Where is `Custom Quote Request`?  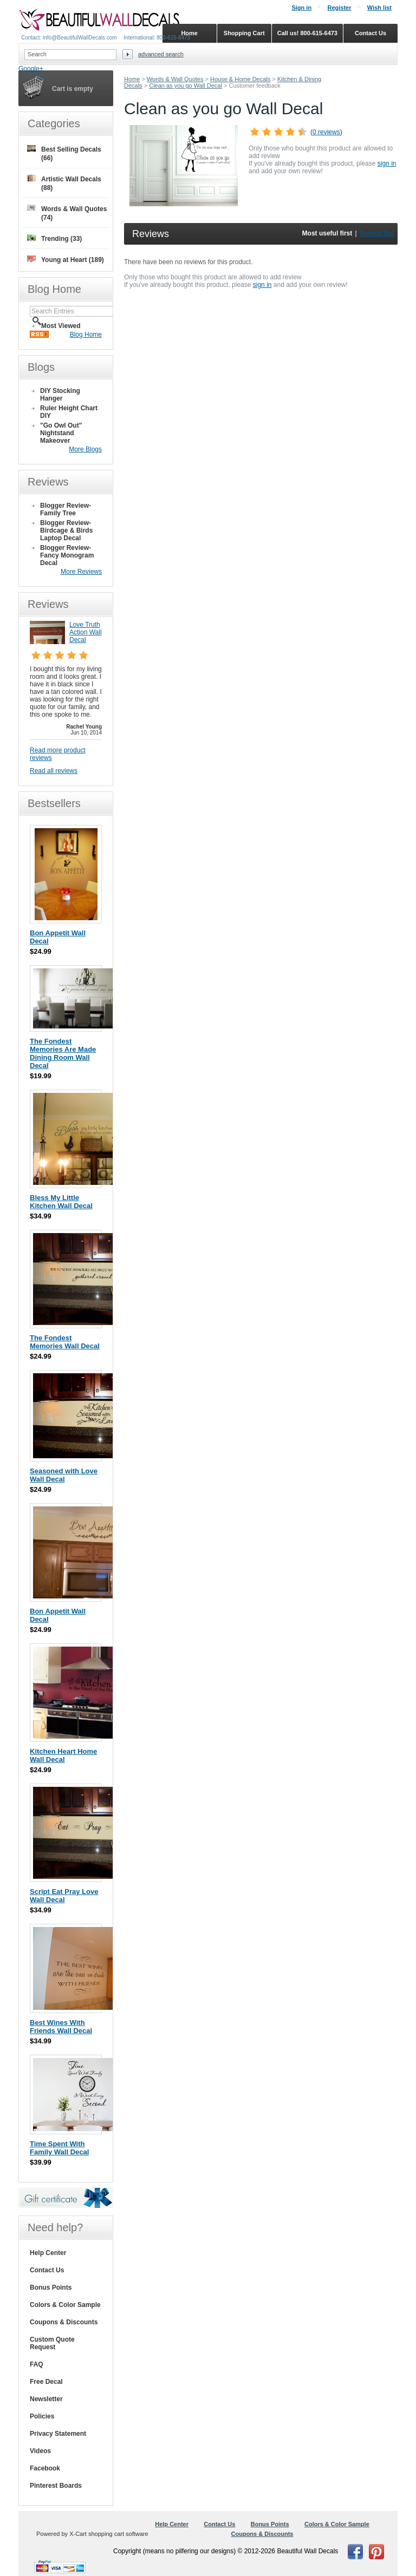 Custom Quote Request is located at coordinates (52, 2343).